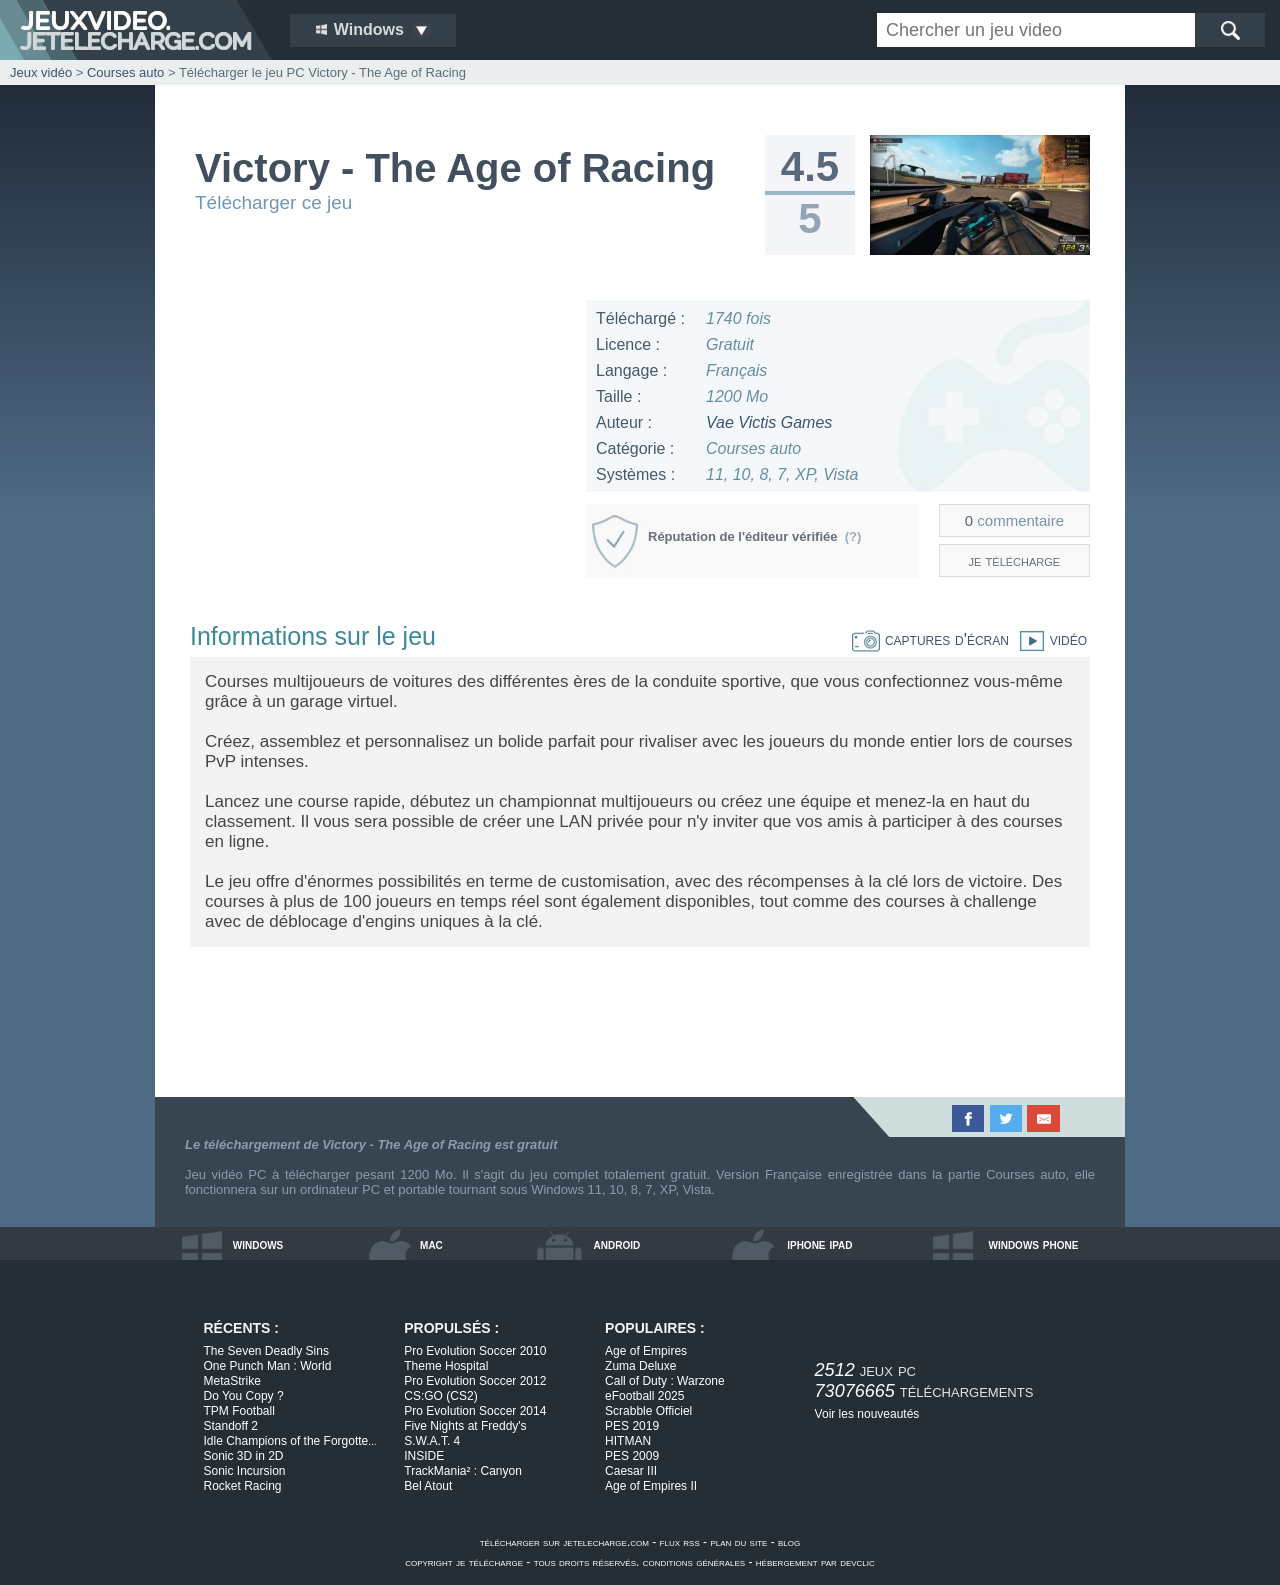  Describe the element at coordinates (475, 1411) in the screenshot. I see `Pro Evolution Soccer 2014` at that location.